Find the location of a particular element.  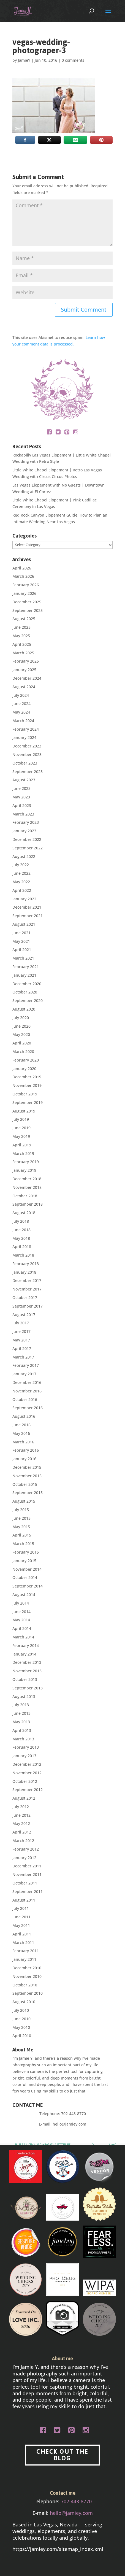

August 2013 is located at coordinates (23, 1696).